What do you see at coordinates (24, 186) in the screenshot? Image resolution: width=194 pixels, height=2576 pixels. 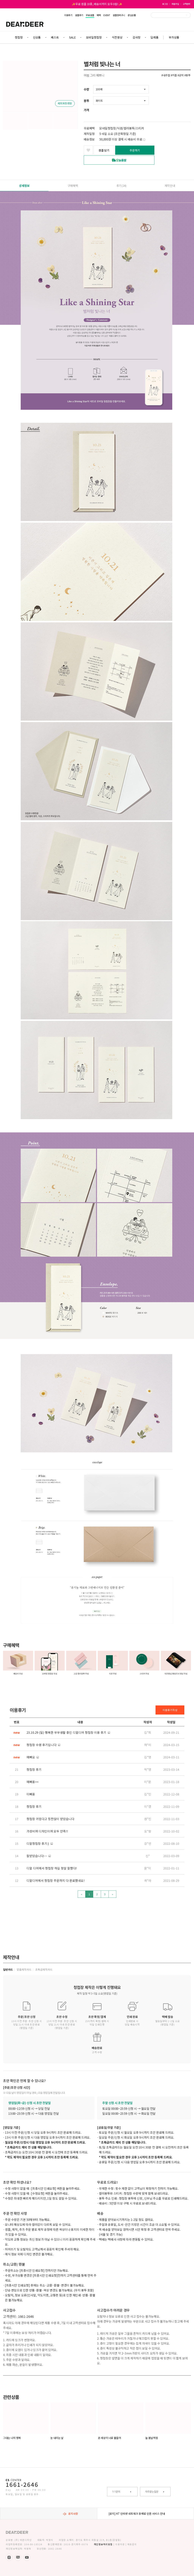 I see `상세정보` at bounding box center [24, 186].